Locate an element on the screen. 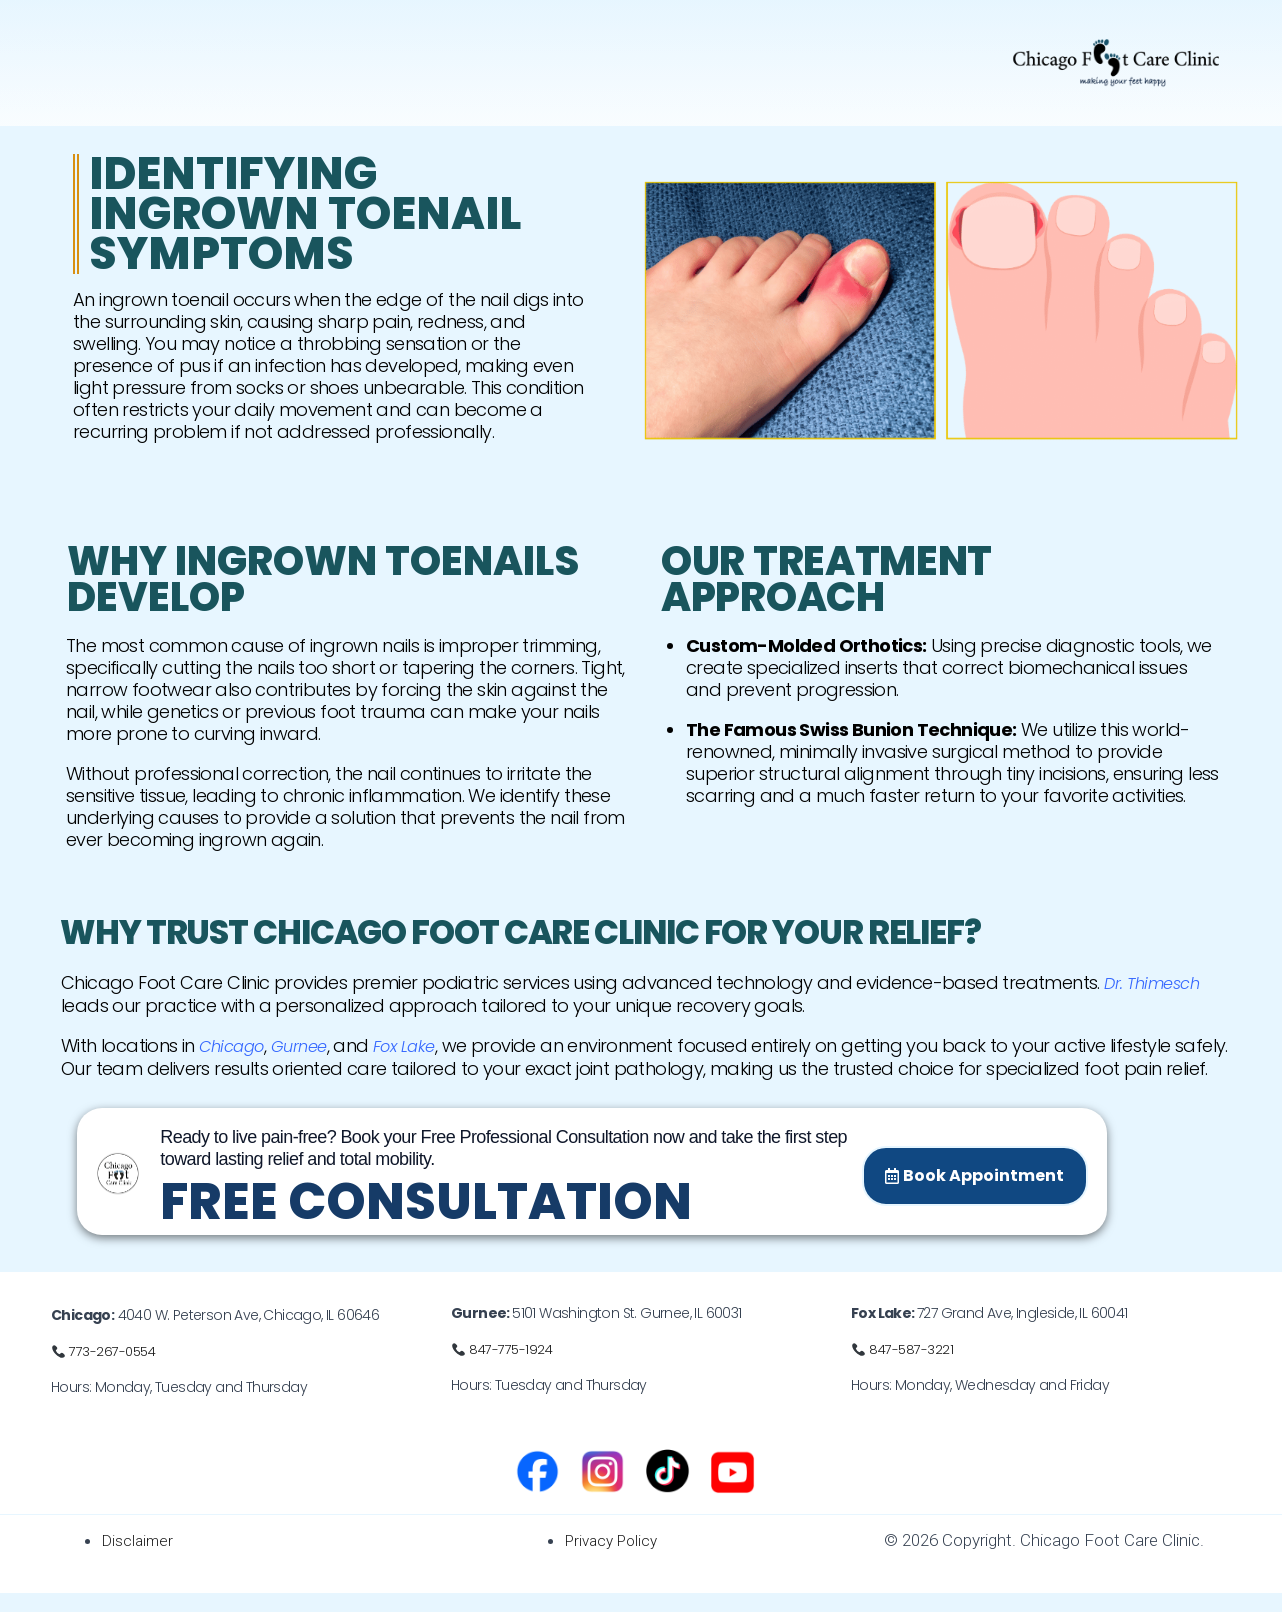  📞 847-775-1924 is located at coordinates (503, 1369).